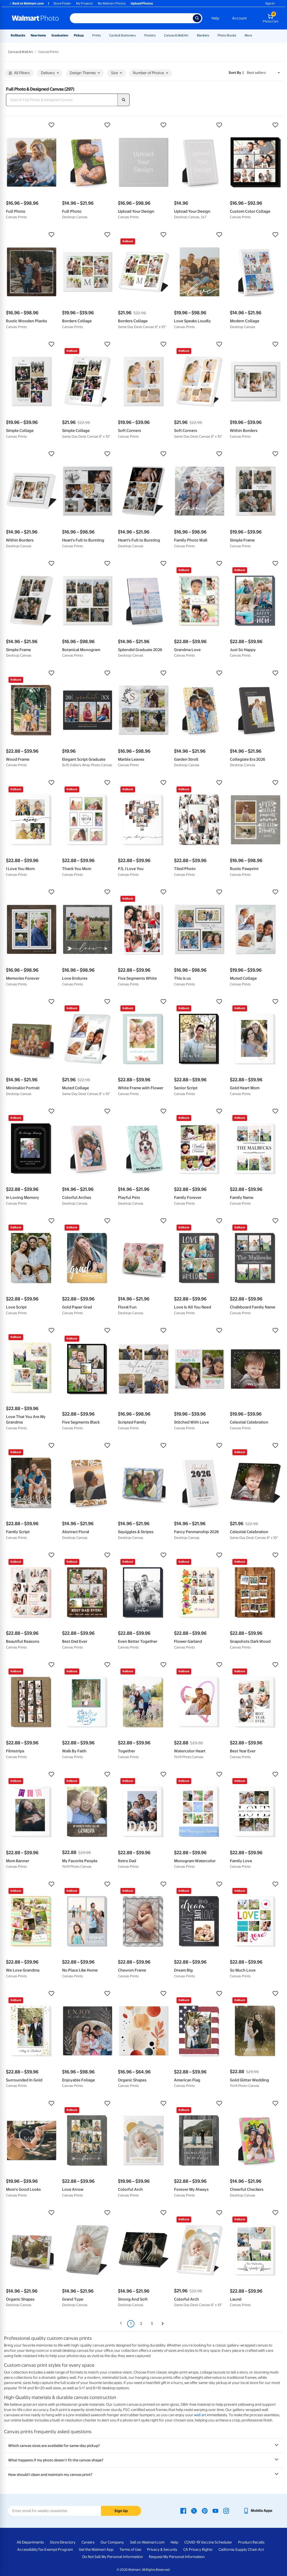 This screenshot has height=2576, width=287. I want to click on [Show submenu of Cards & Stationery], so click(138, 35).